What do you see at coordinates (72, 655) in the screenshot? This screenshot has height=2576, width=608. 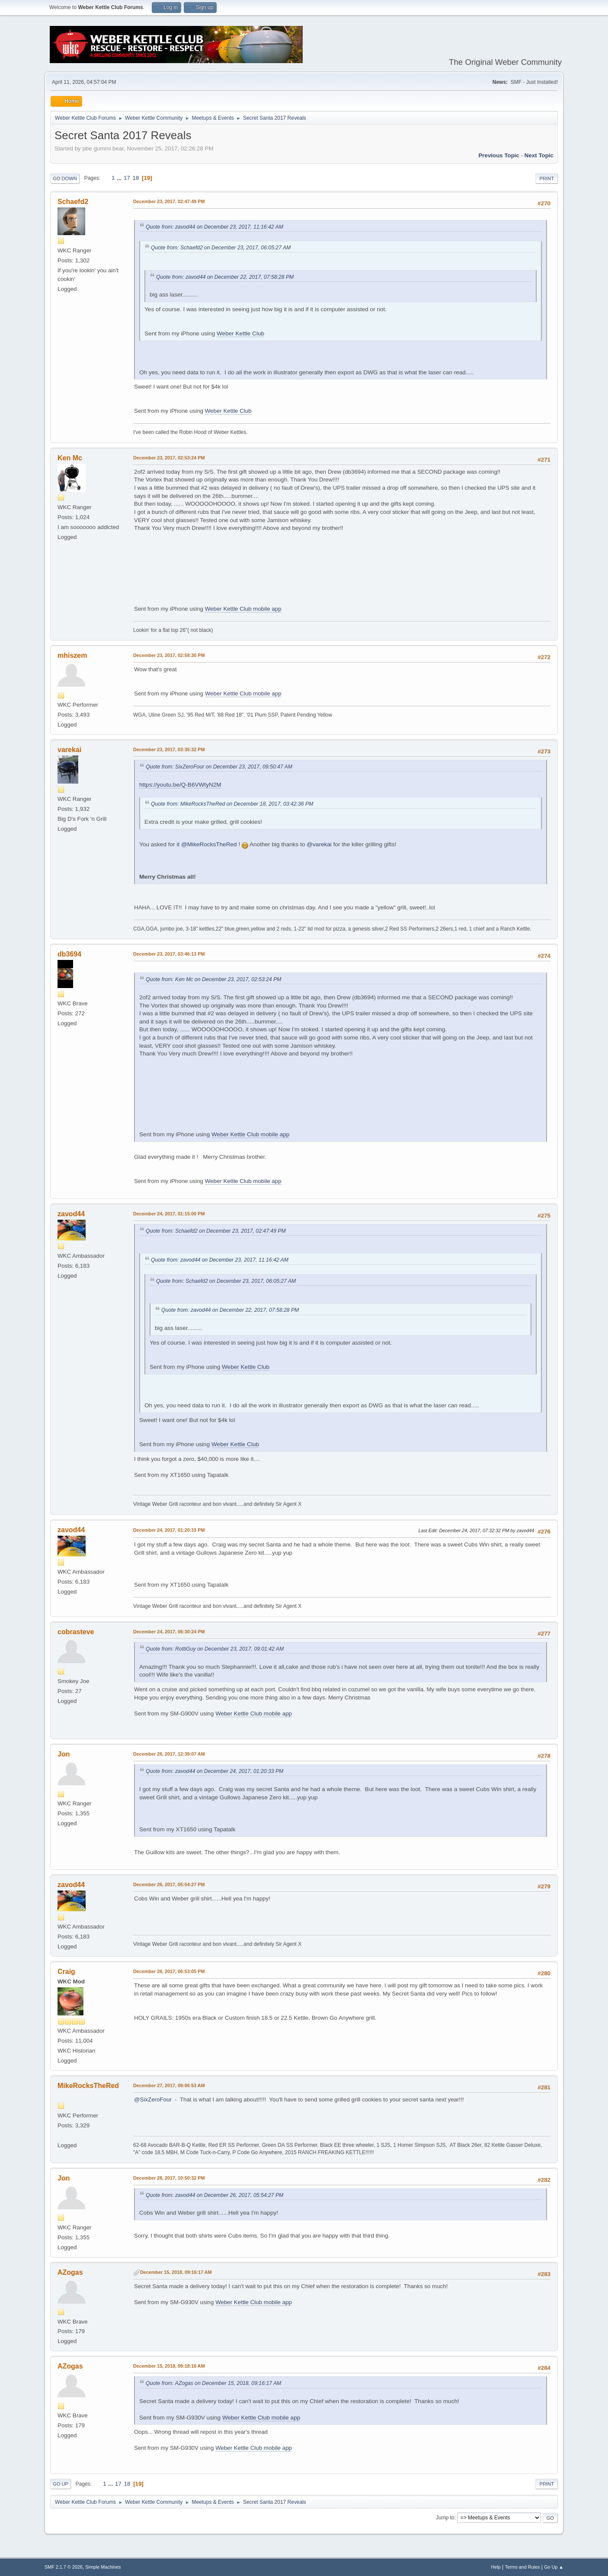 I see `mhiszem` at bounding box center [72, 655].